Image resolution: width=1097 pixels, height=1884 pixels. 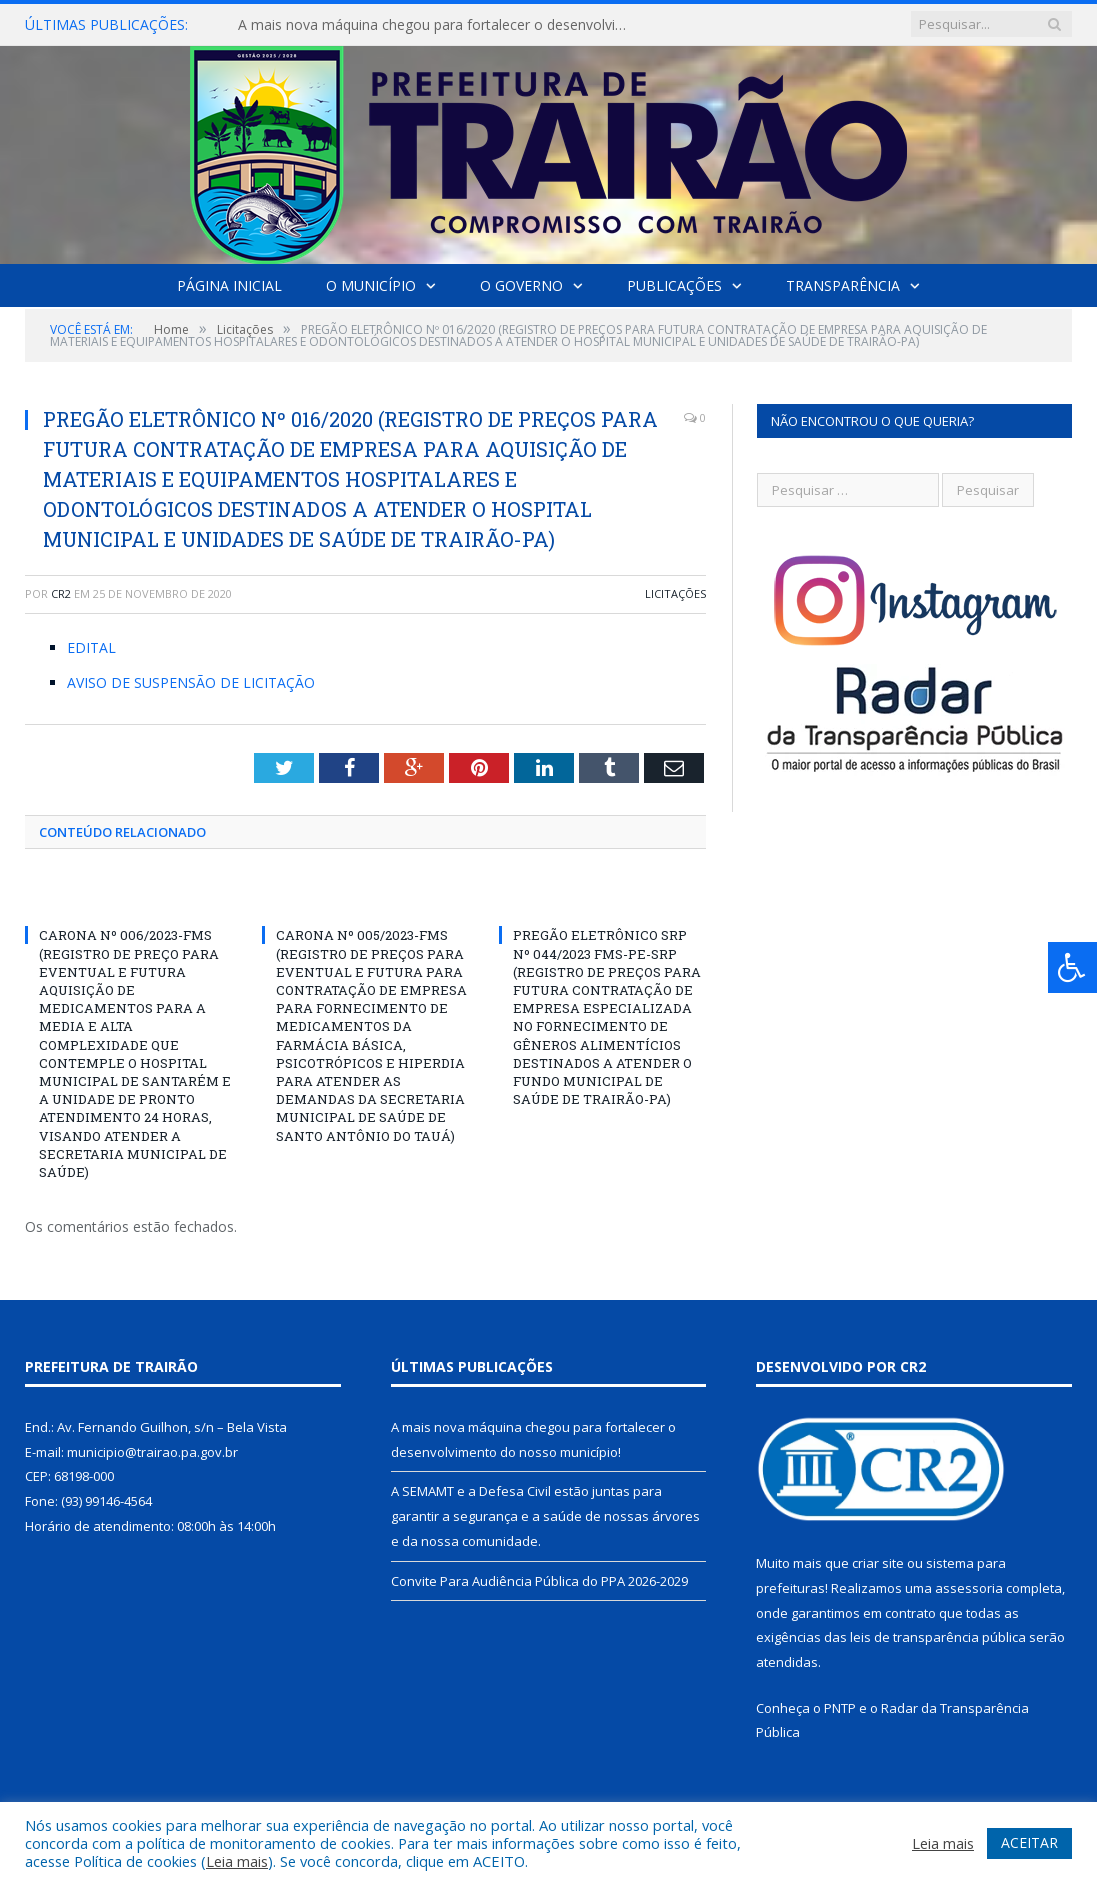 What do you see at coordinates (229, 285) in the screenshot?
I see `Página Inicial` at bounding box center [229, 285].